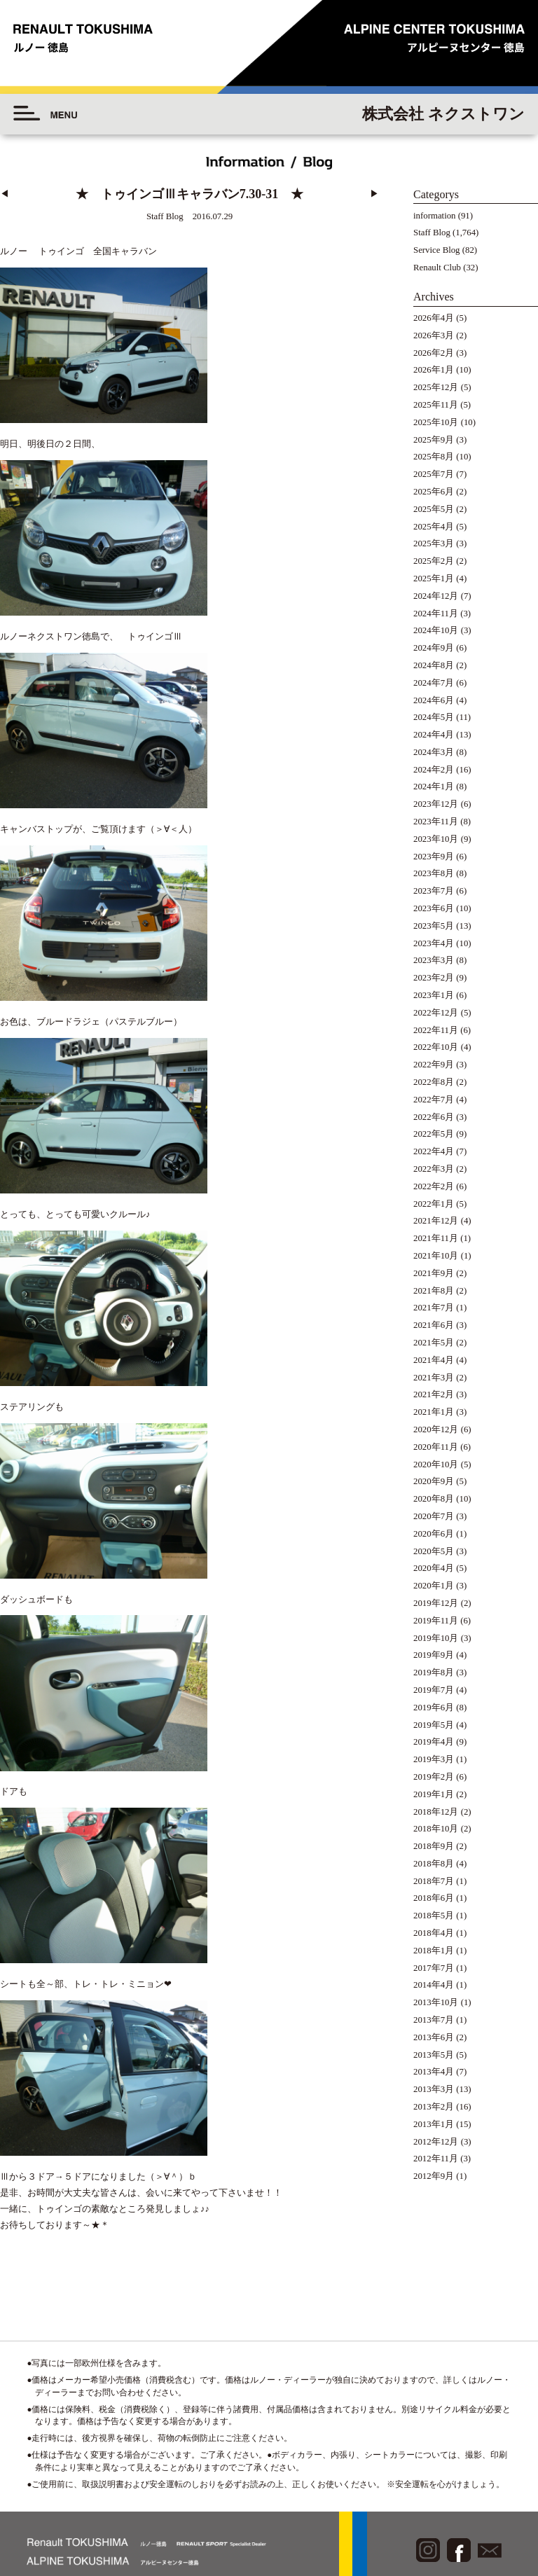  I want to click on 2021年3月, so click(433, 1378).